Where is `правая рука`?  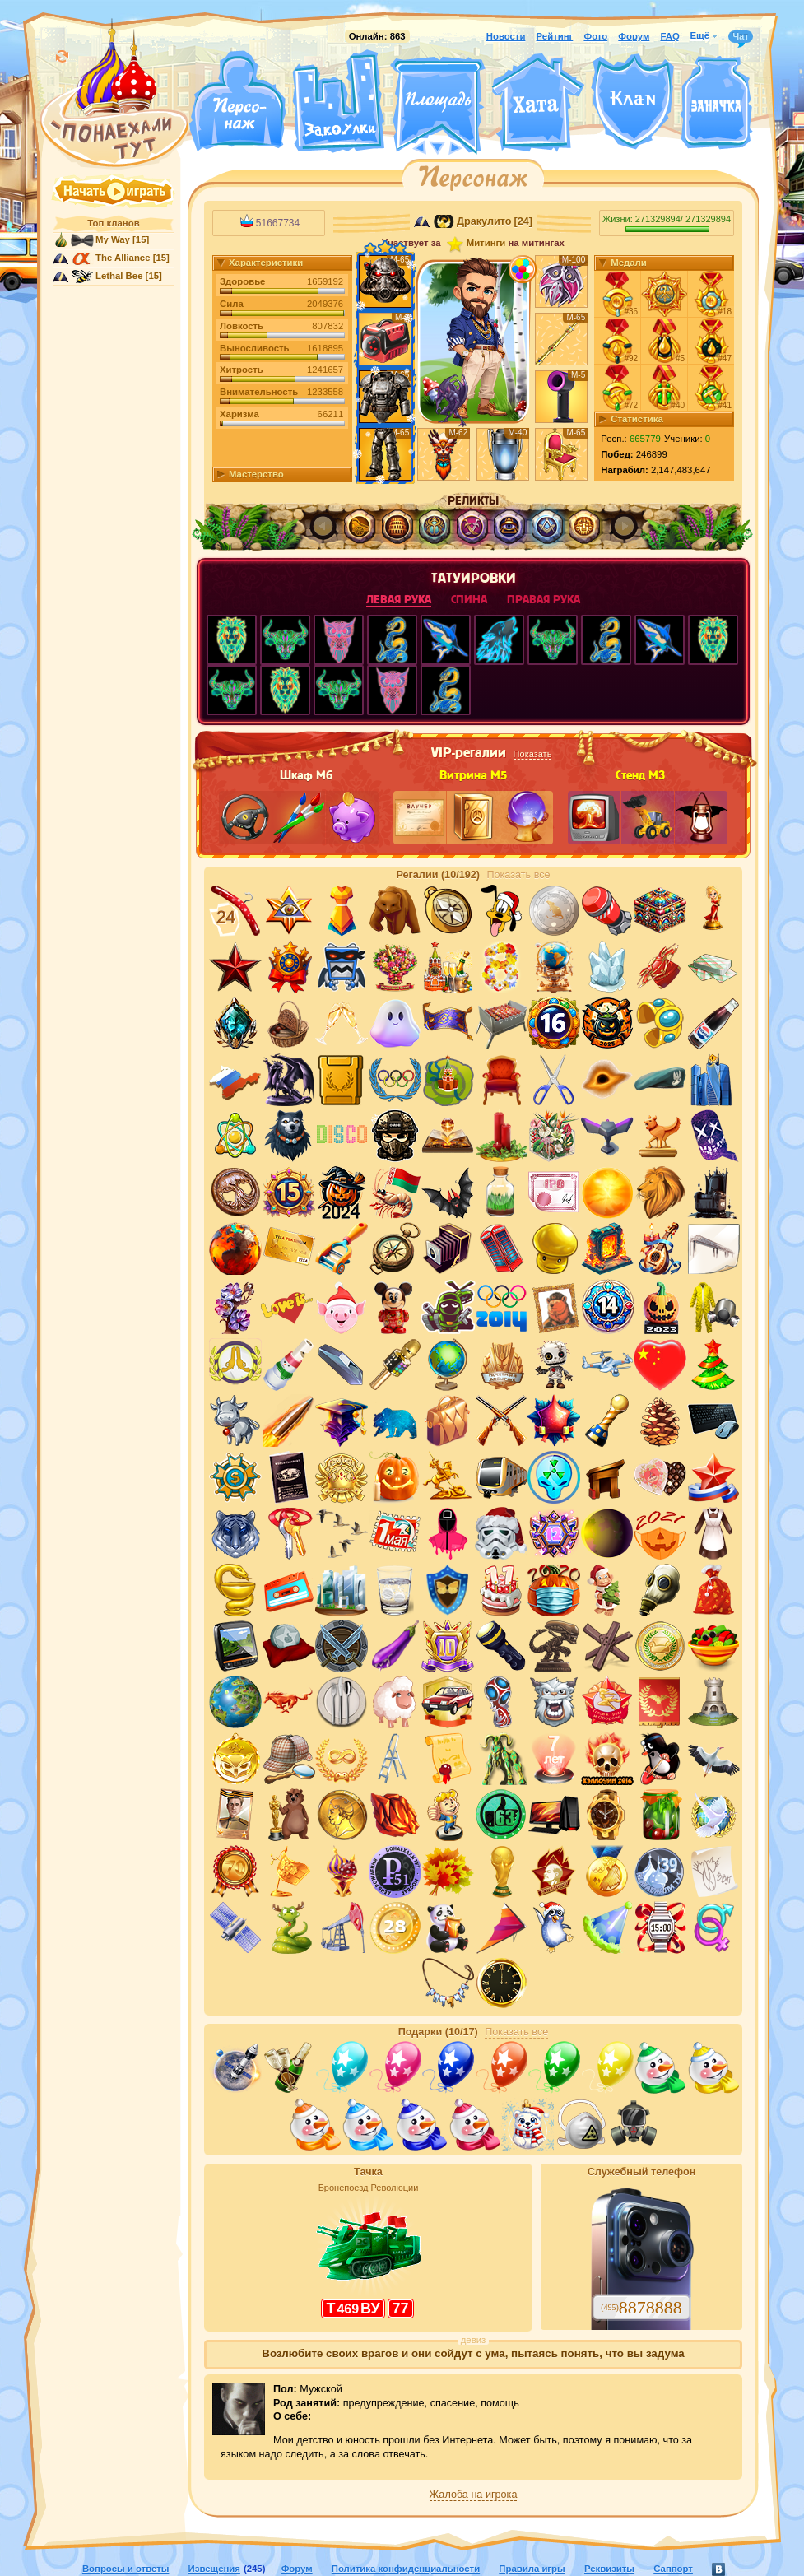
правая рука is located at coordinates (543, 599).